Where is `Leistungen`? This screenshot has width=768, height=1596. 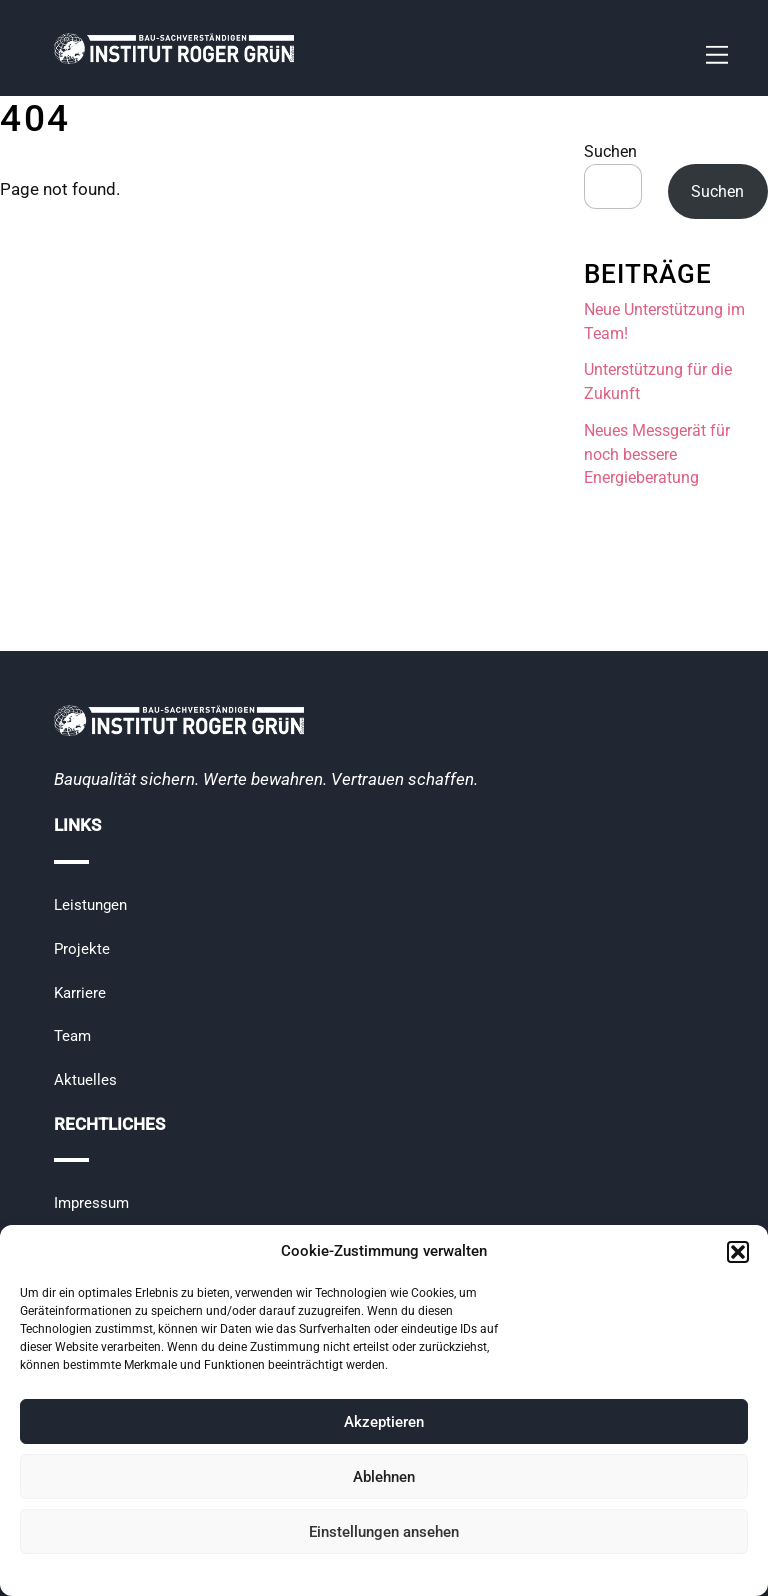 Leistungen is located at coordinates (90, 905).